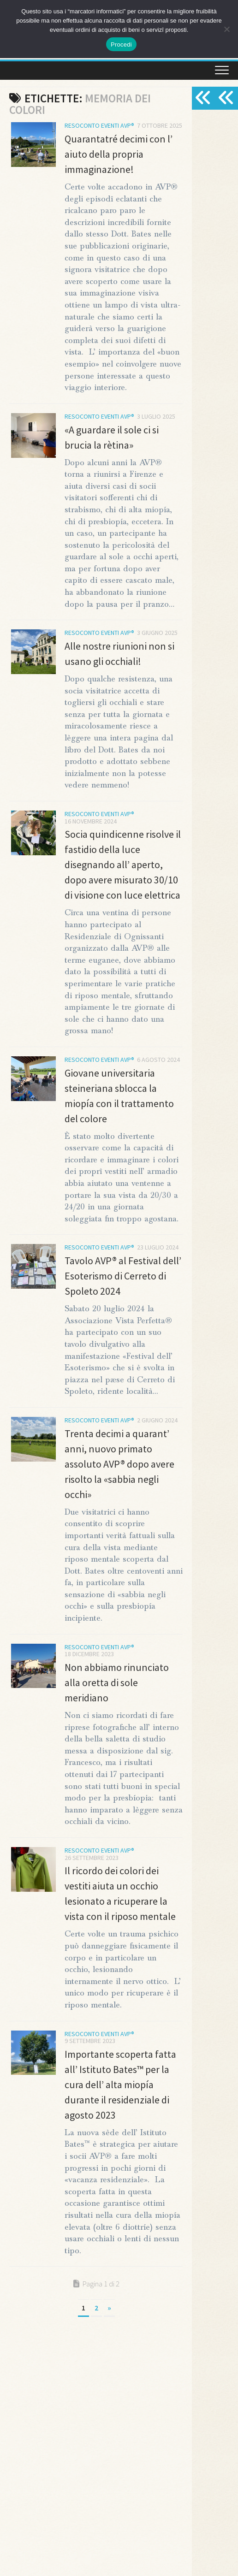  Describe the element at coordinates (123, 1275) in the screenshot. I see `Tavolo AVP® al Festival dell’ Esoterismo di Cerreto di Spoleto 2024` at that location.